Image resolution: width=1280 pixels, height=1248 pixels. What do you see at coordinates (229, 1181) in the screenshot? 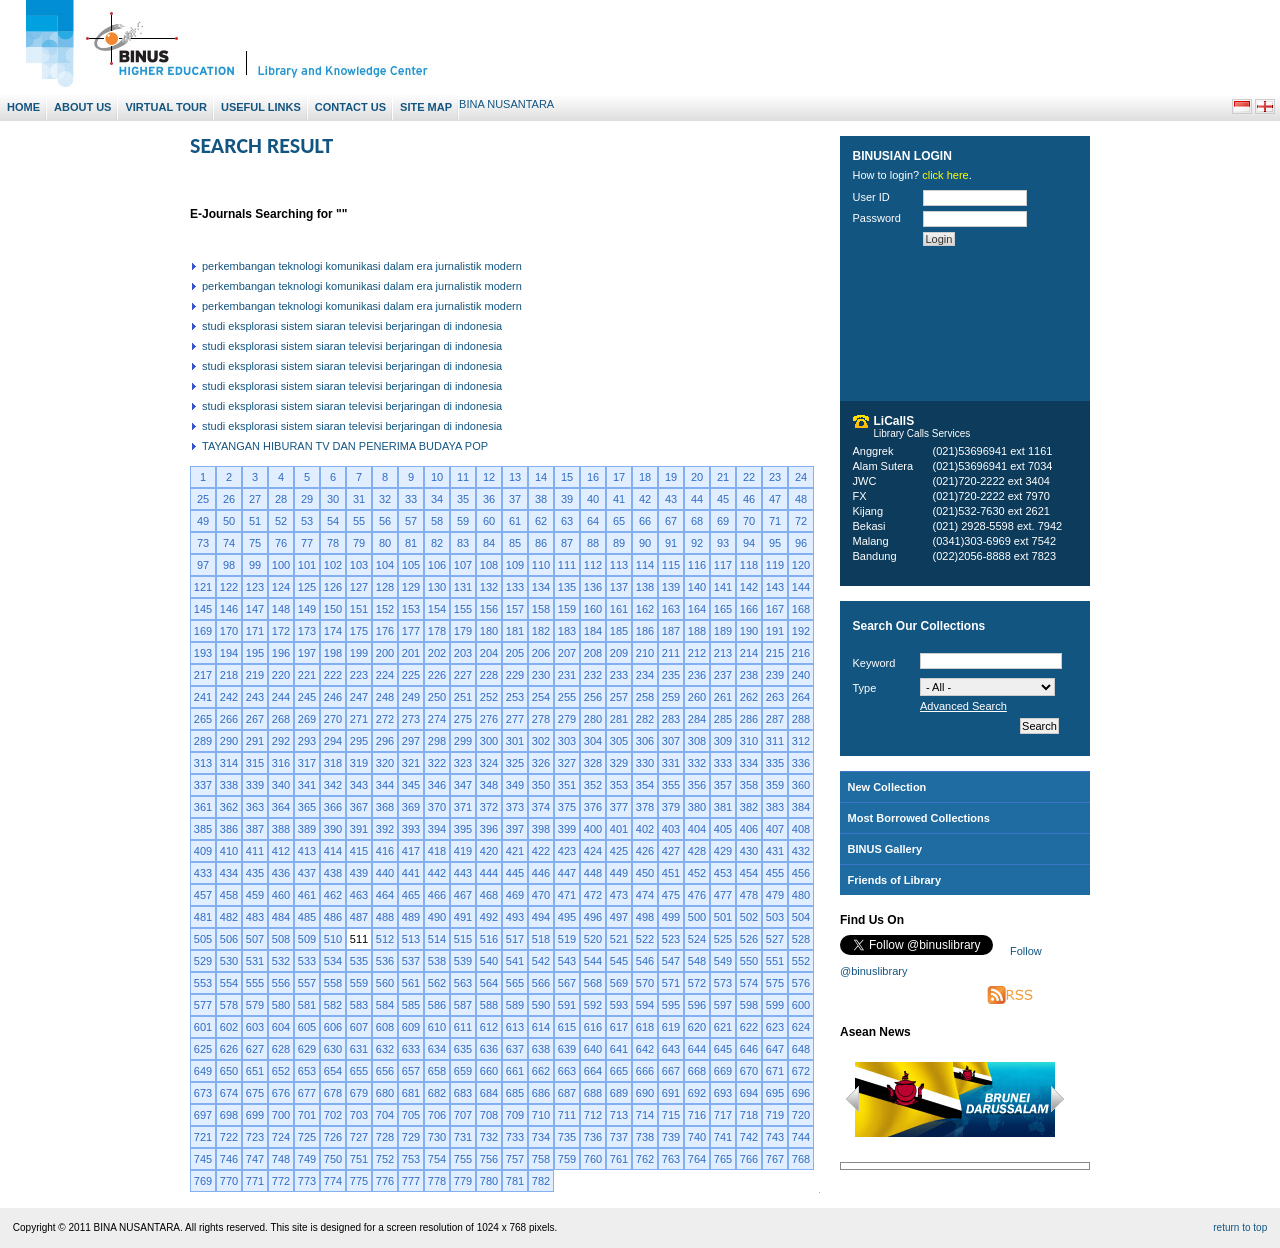
I see `770` at bounding box center [229, 1181].